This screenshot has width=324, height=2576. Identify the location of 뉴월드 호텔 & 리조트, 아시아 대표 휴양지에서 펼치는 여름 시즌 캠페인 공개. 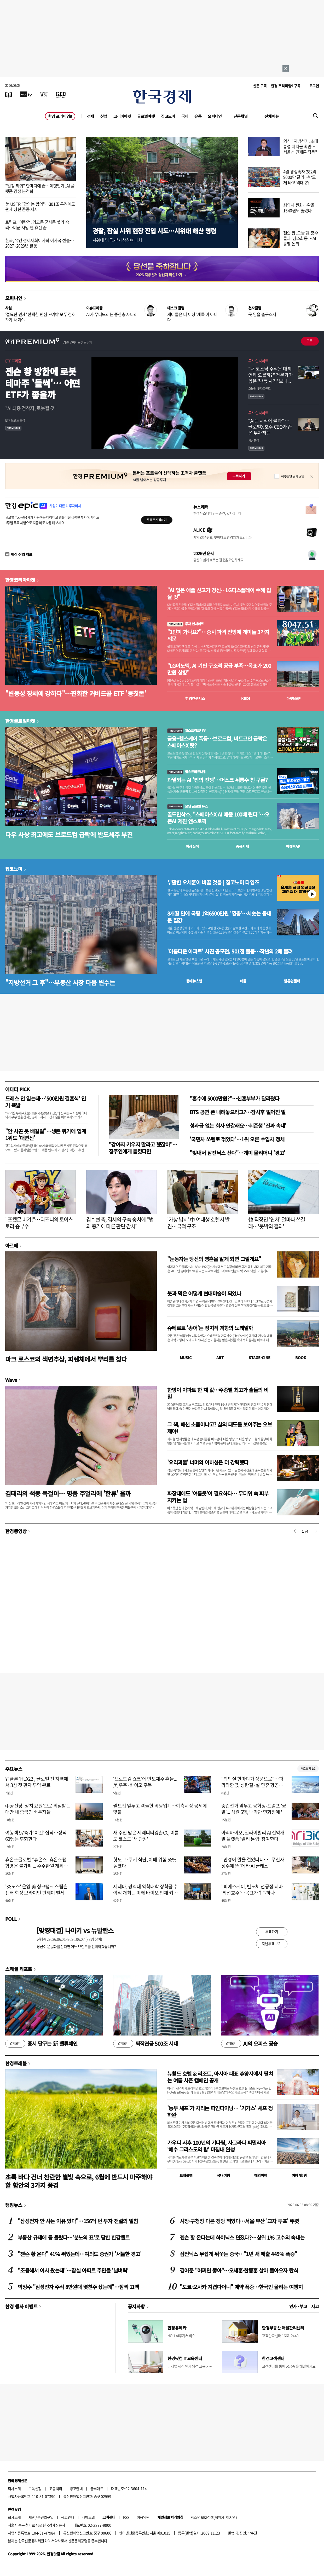
(220, 2077).